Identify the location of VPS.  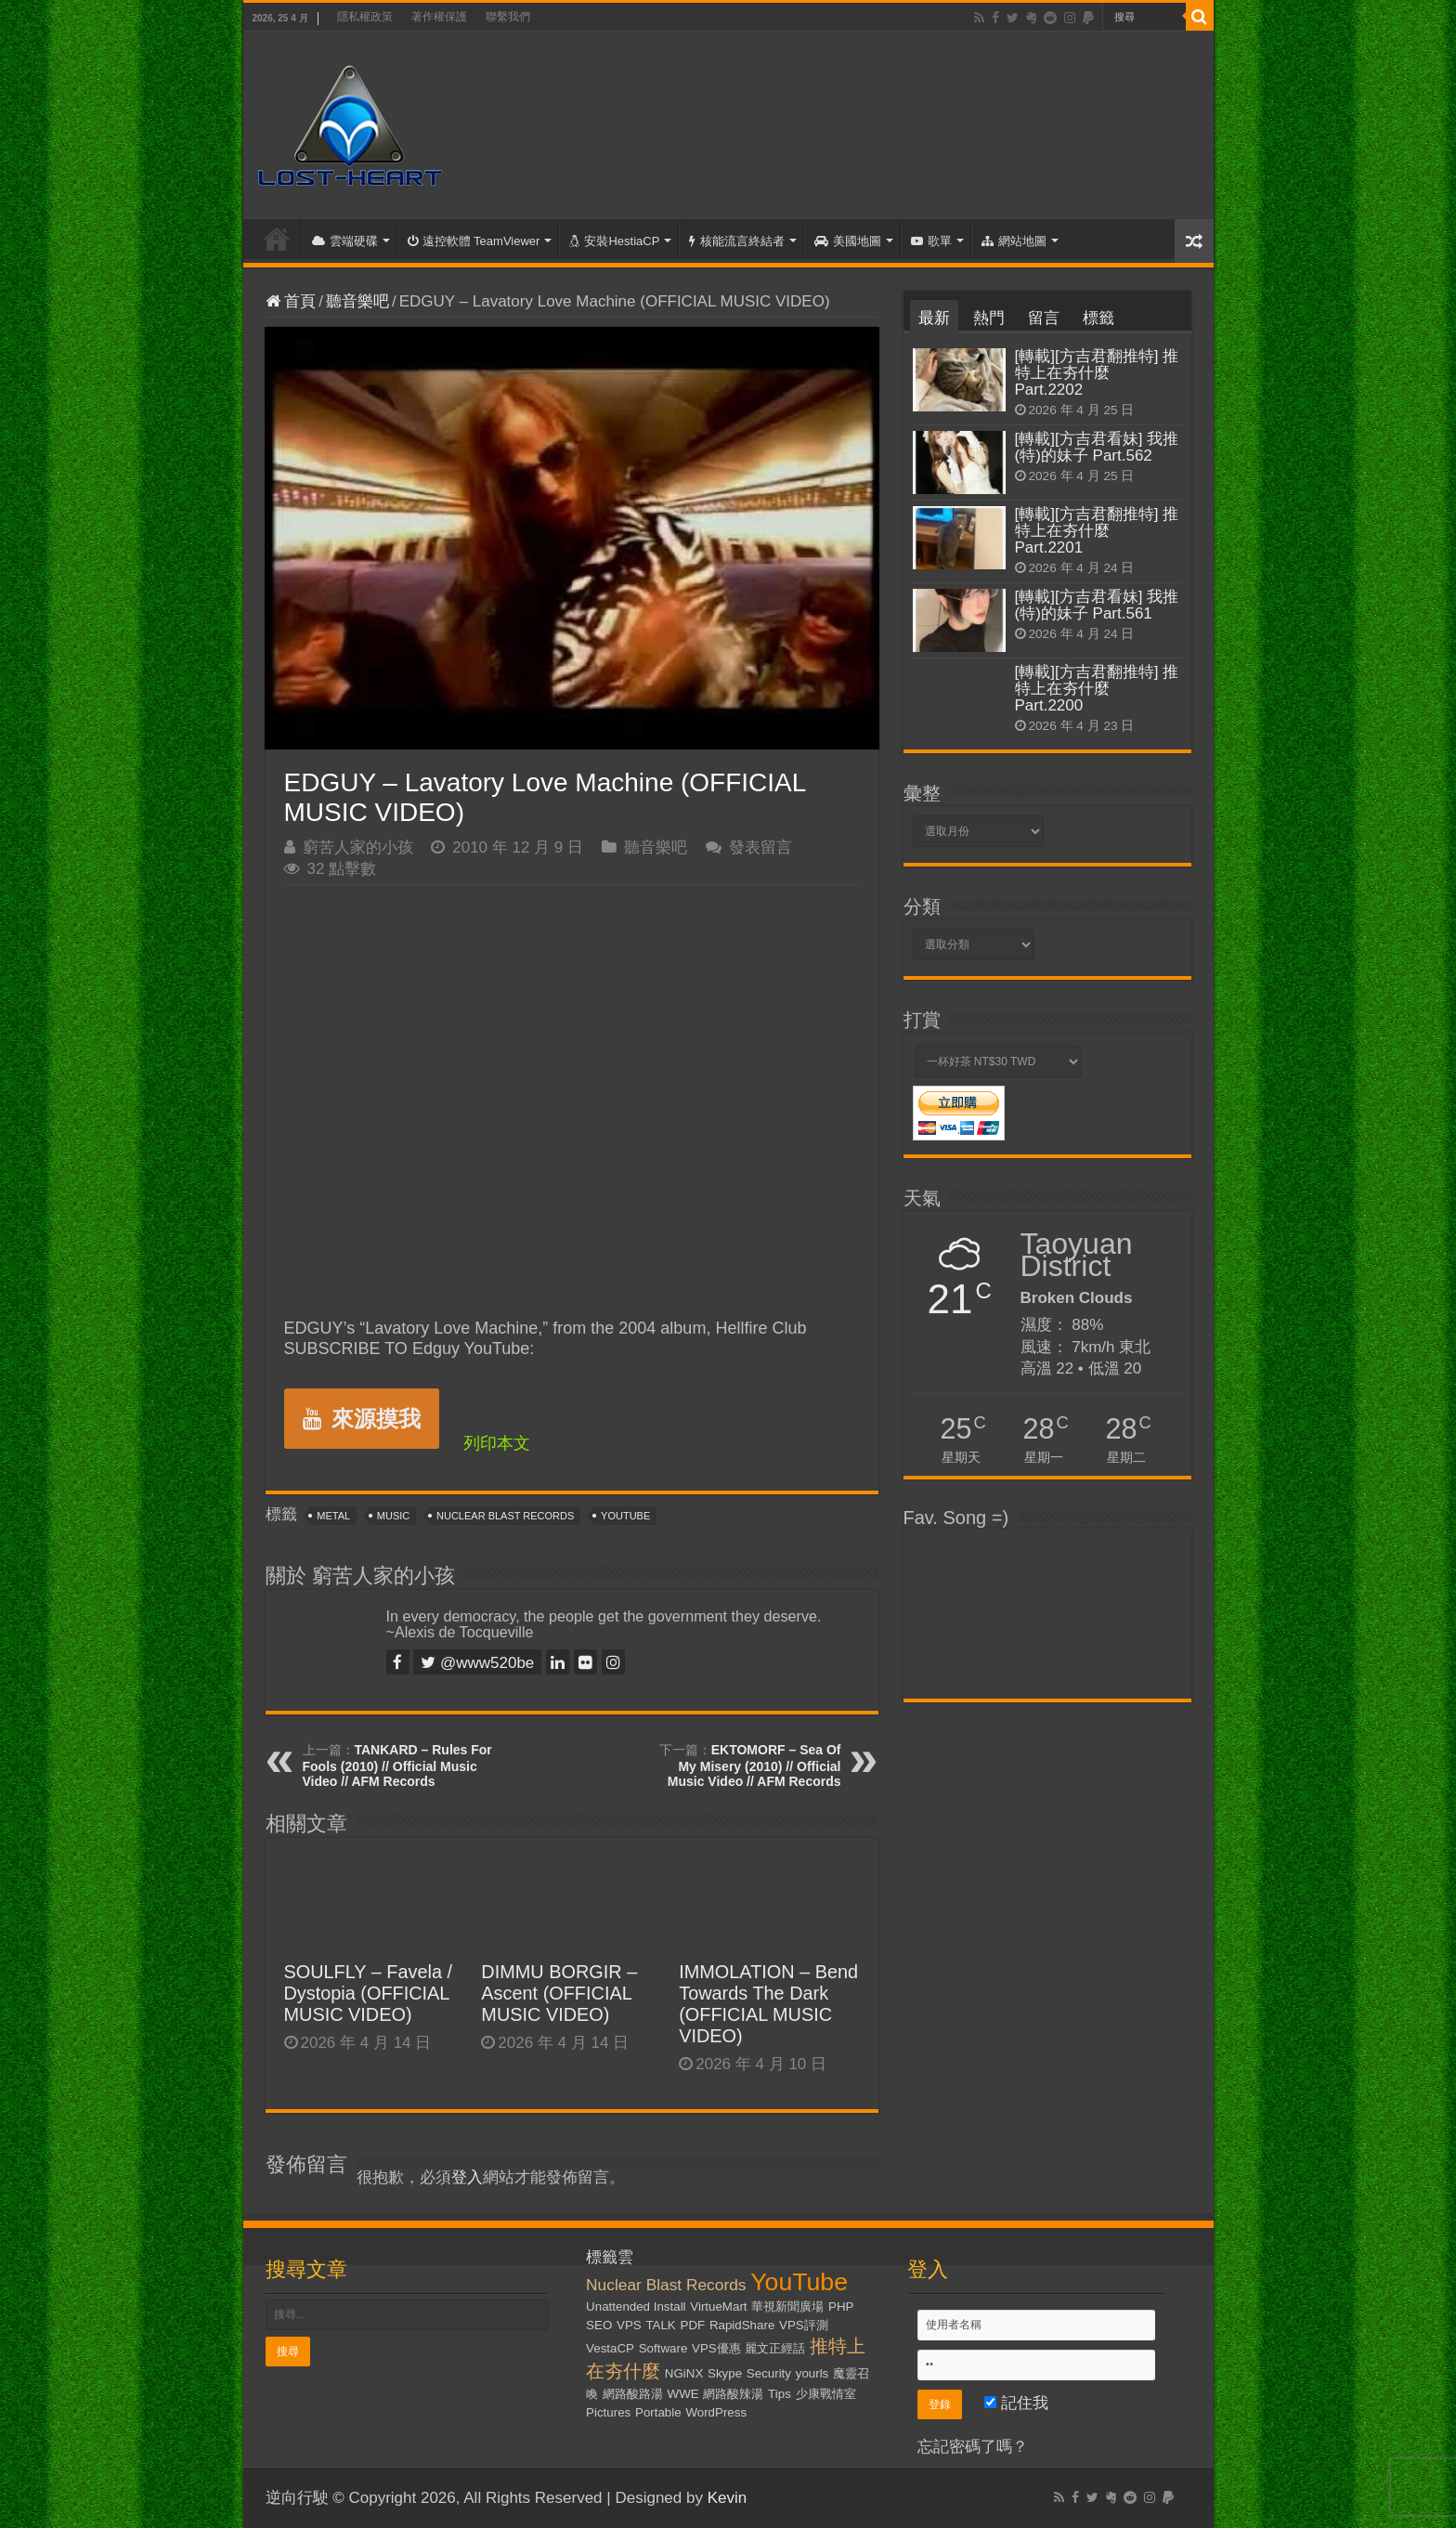
(629, 2325).